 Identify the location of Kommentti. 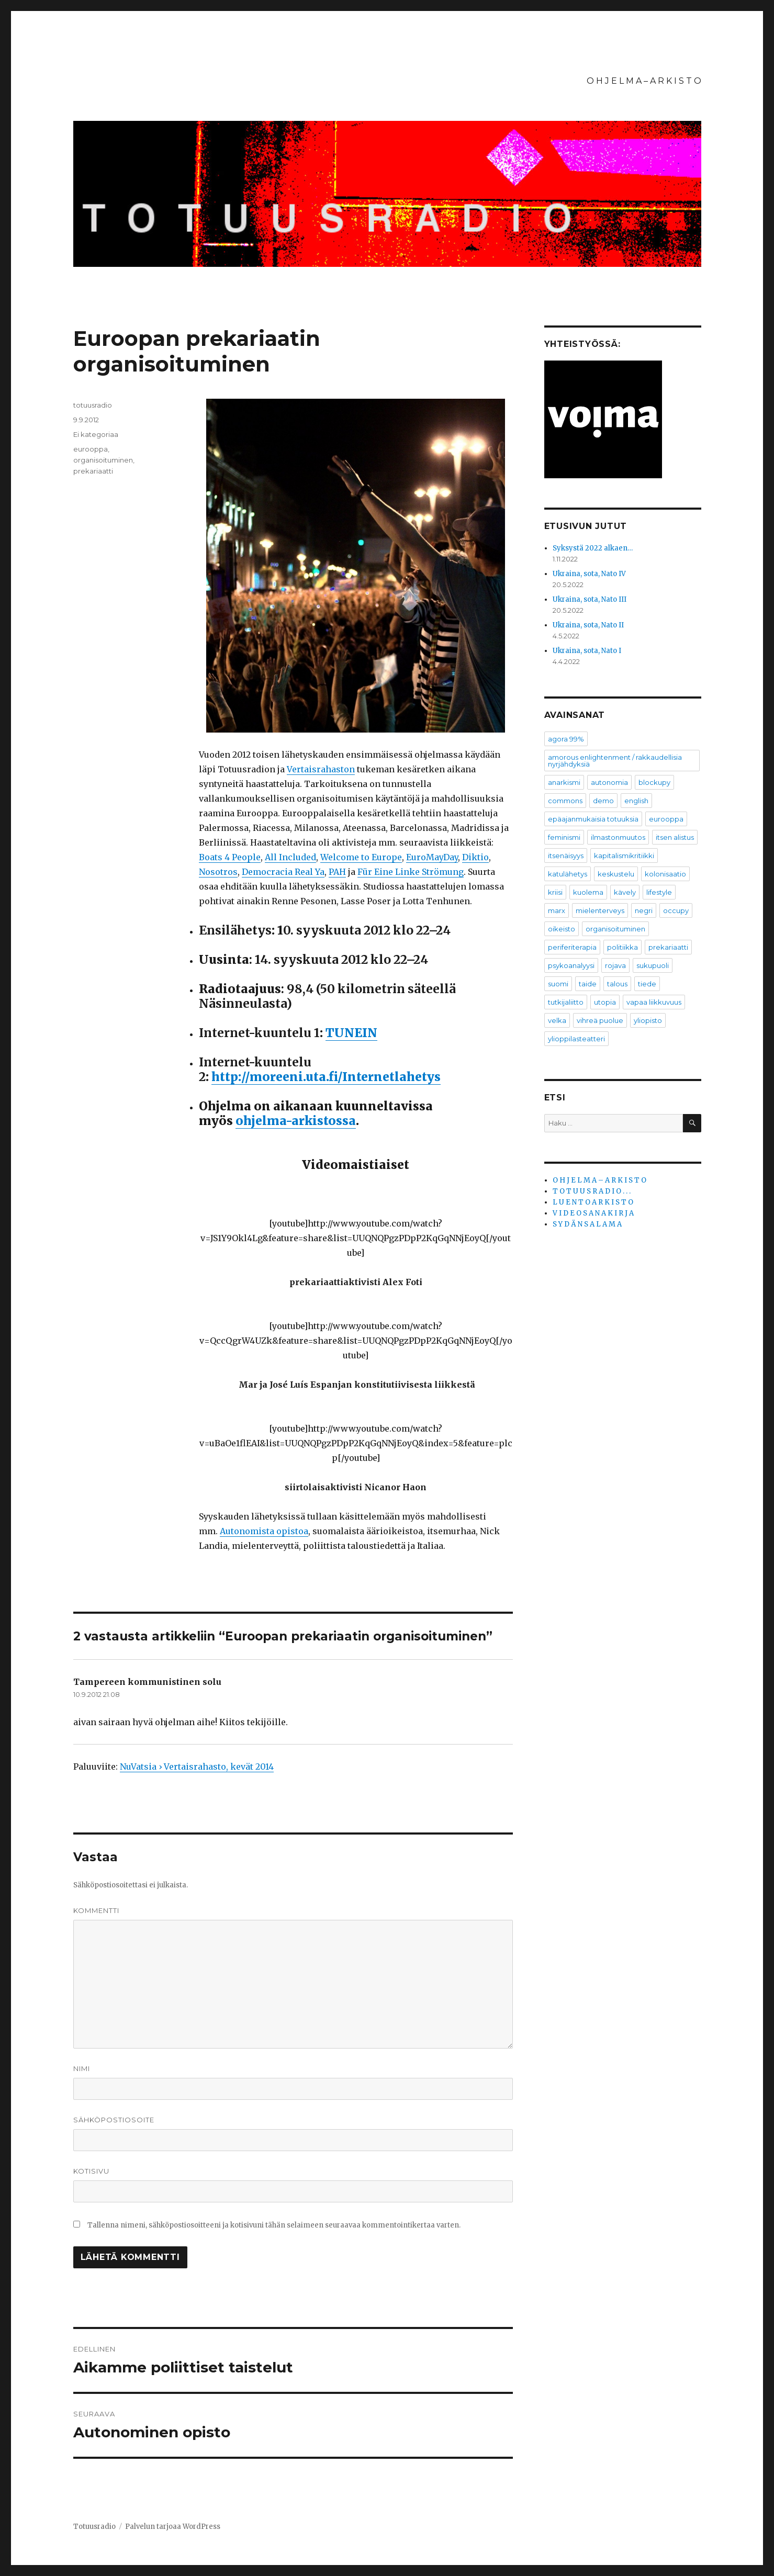
(96, 1910).